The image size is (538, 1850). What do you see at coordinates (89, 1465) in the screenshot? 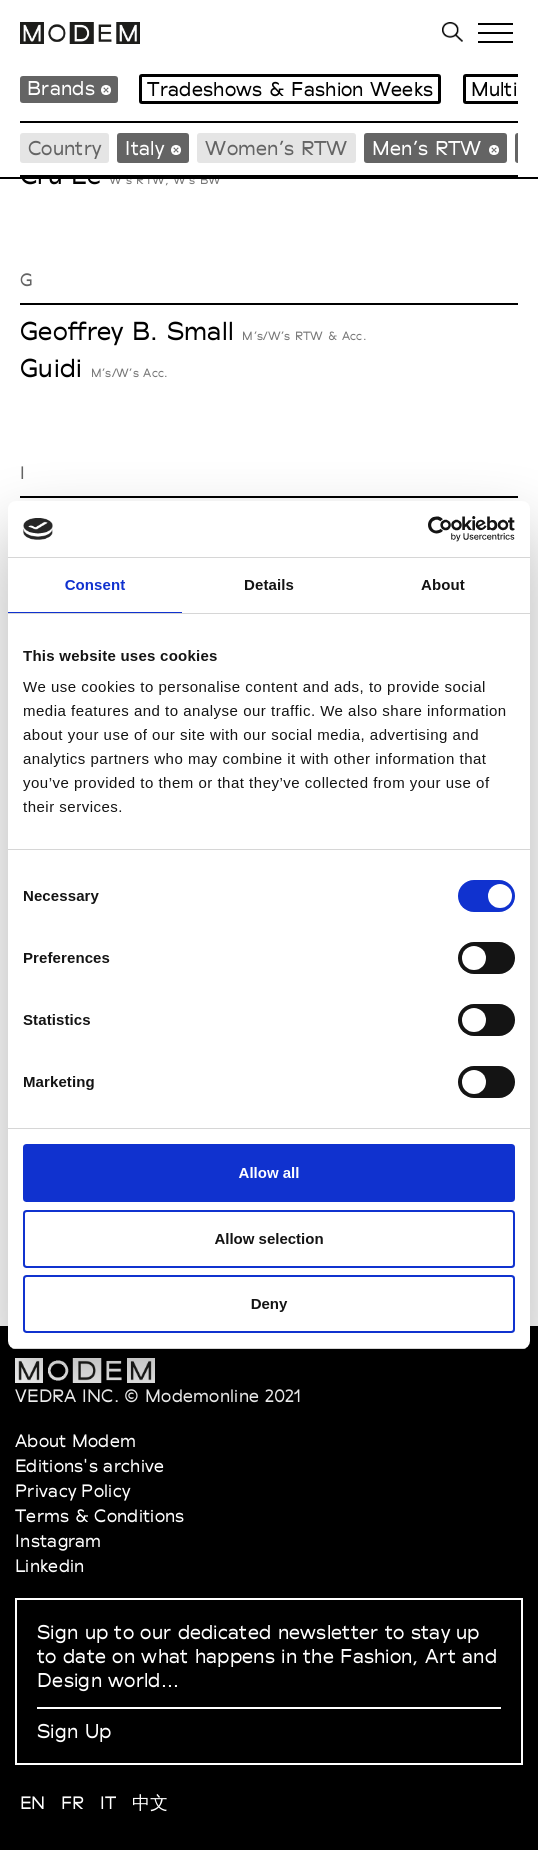
I see `Editions's archive` at bounding box center [89, 1465].